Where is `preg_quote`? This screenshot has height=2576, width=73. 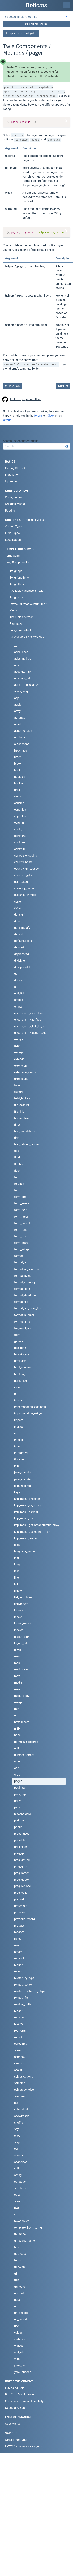
preg_quote is located at coordinates (21, 1879).